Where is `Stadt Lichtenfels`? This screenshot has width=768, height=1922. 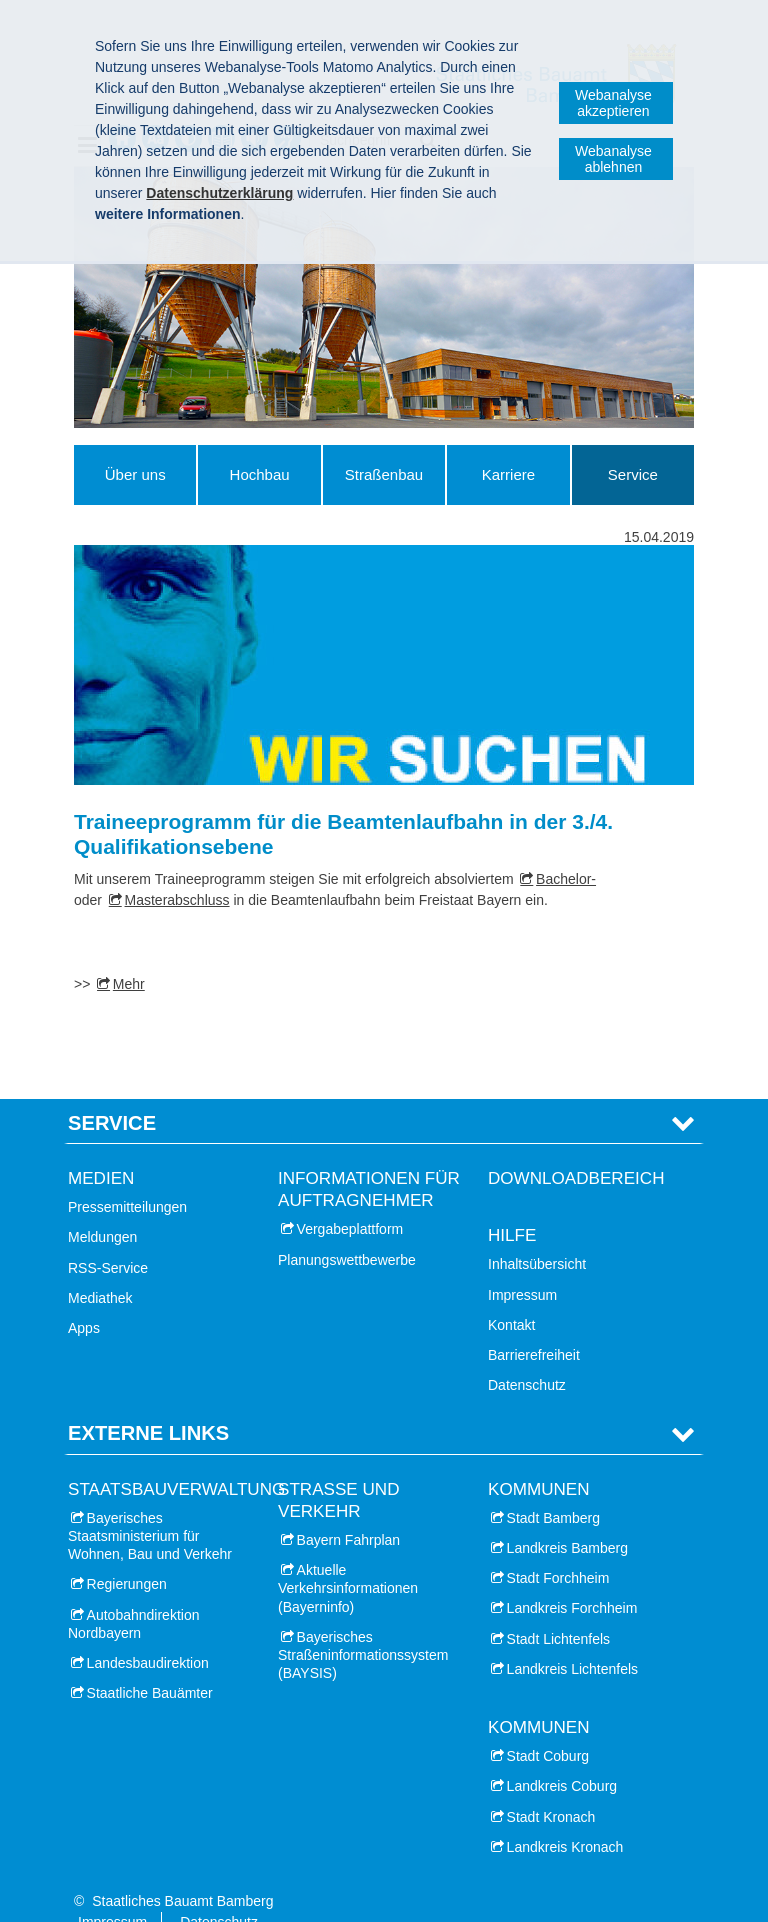
Stadt Lichtenfels is located at coordinates (559, 1608).